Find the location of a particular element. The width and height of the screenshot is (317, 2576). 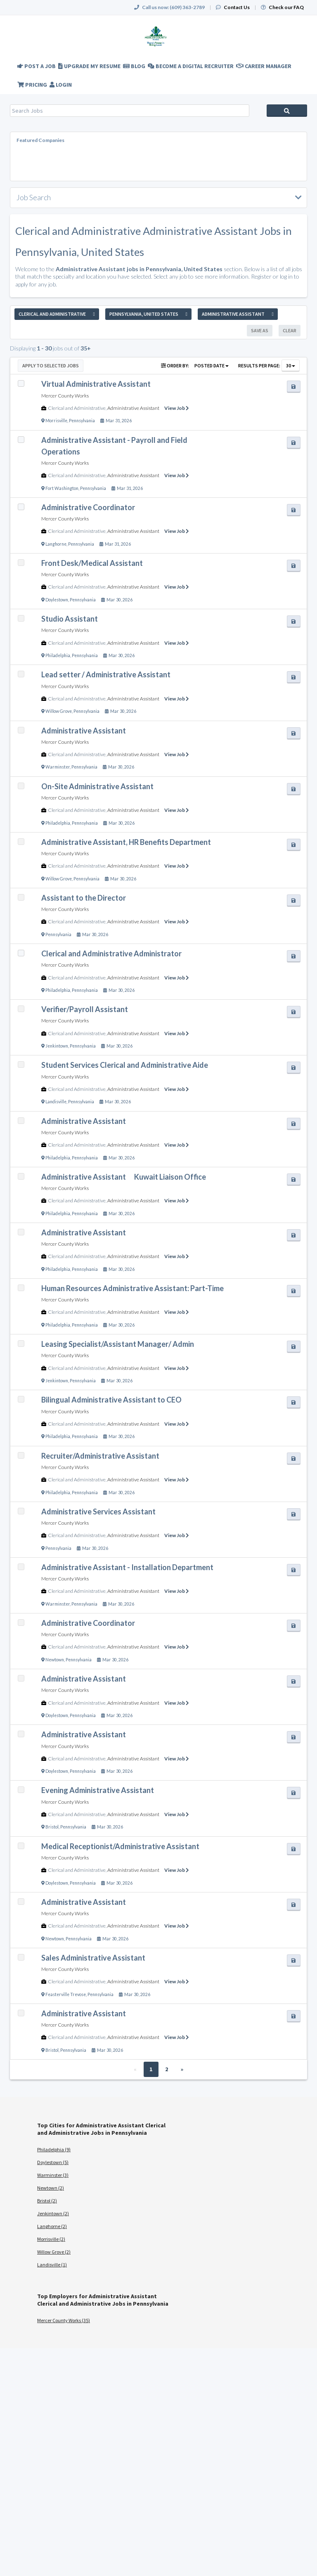

Bristol (2) is located at coordinates (47, 2201).